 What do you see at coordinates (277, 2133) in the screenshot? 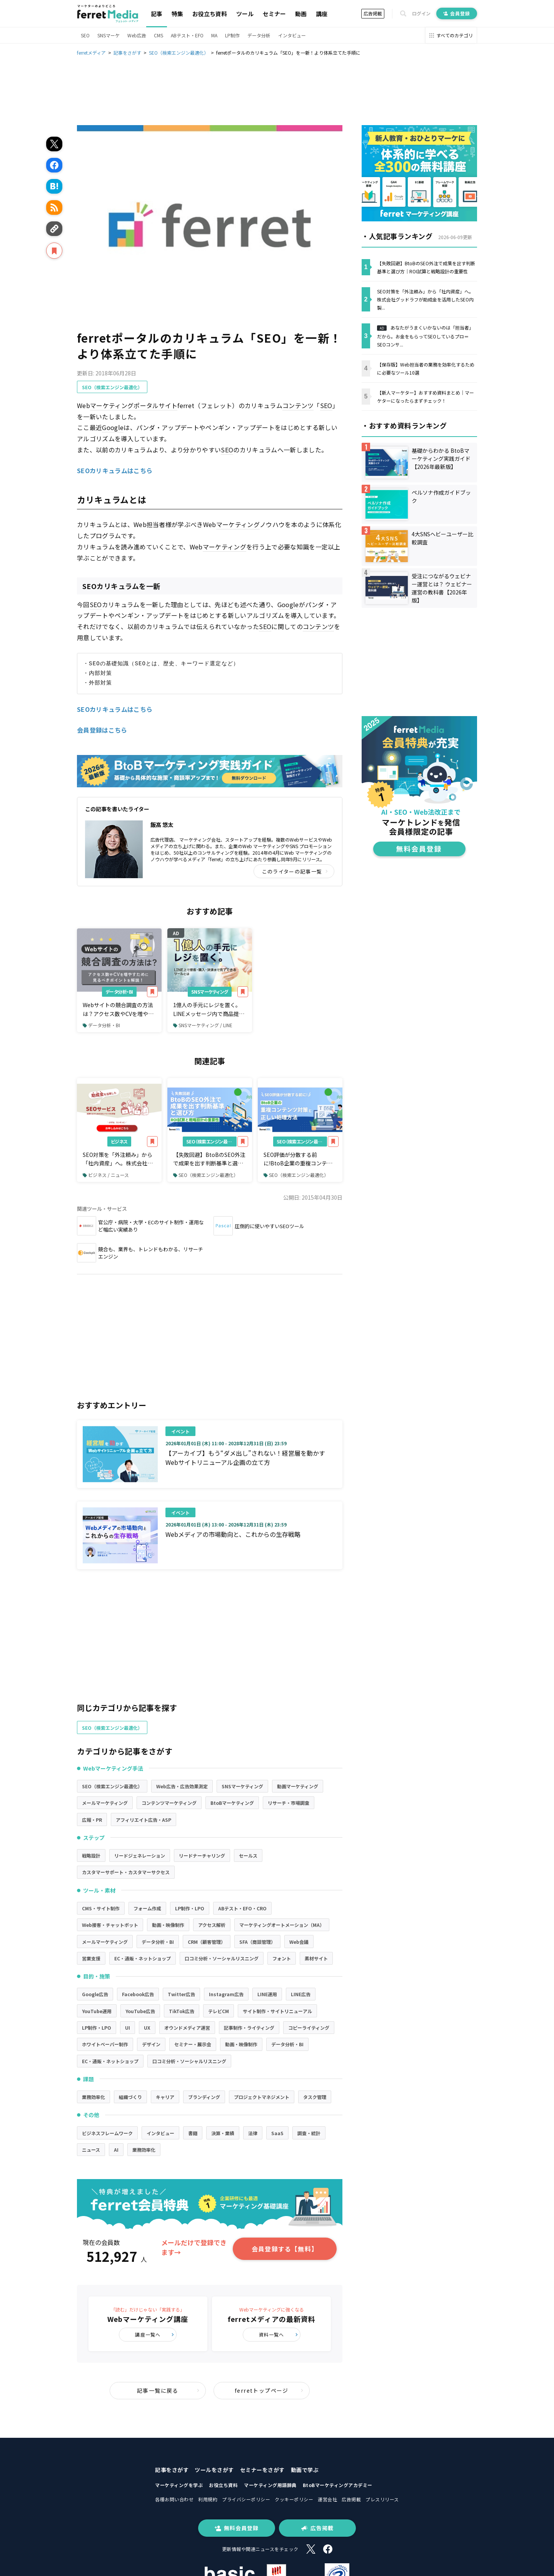
I see `SaaS` at bounding box center [277, 2133].